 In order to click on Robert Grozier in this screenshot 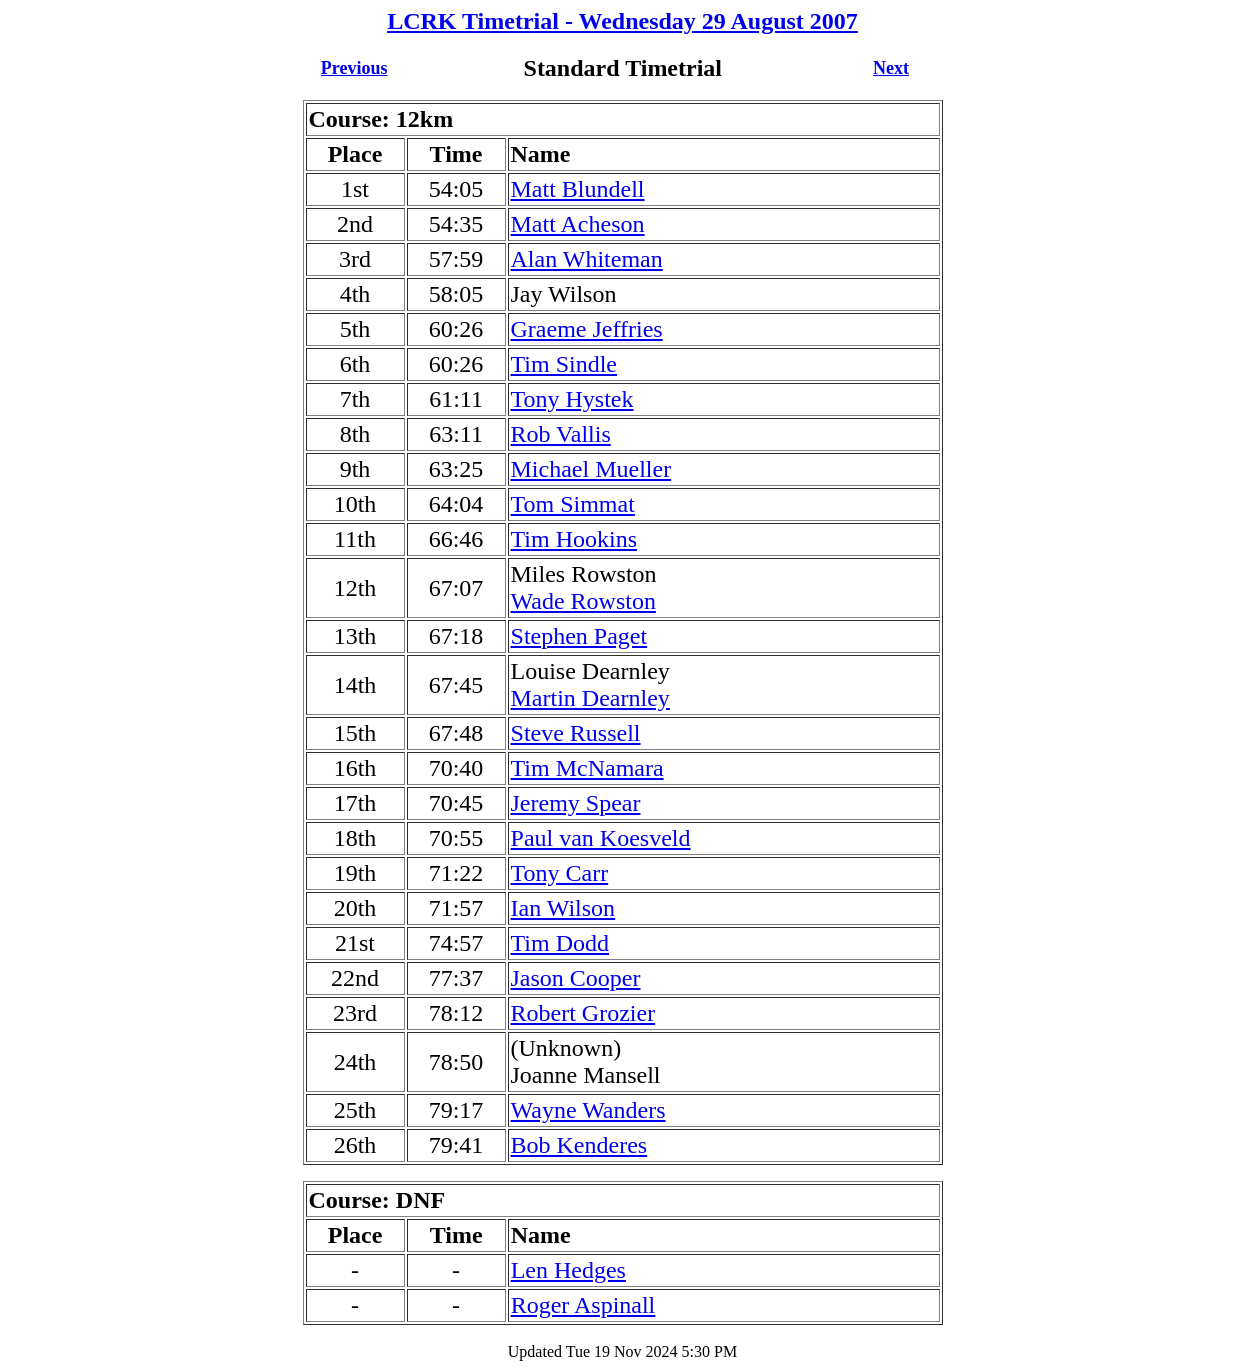, I will do `click(583, 1013)`.